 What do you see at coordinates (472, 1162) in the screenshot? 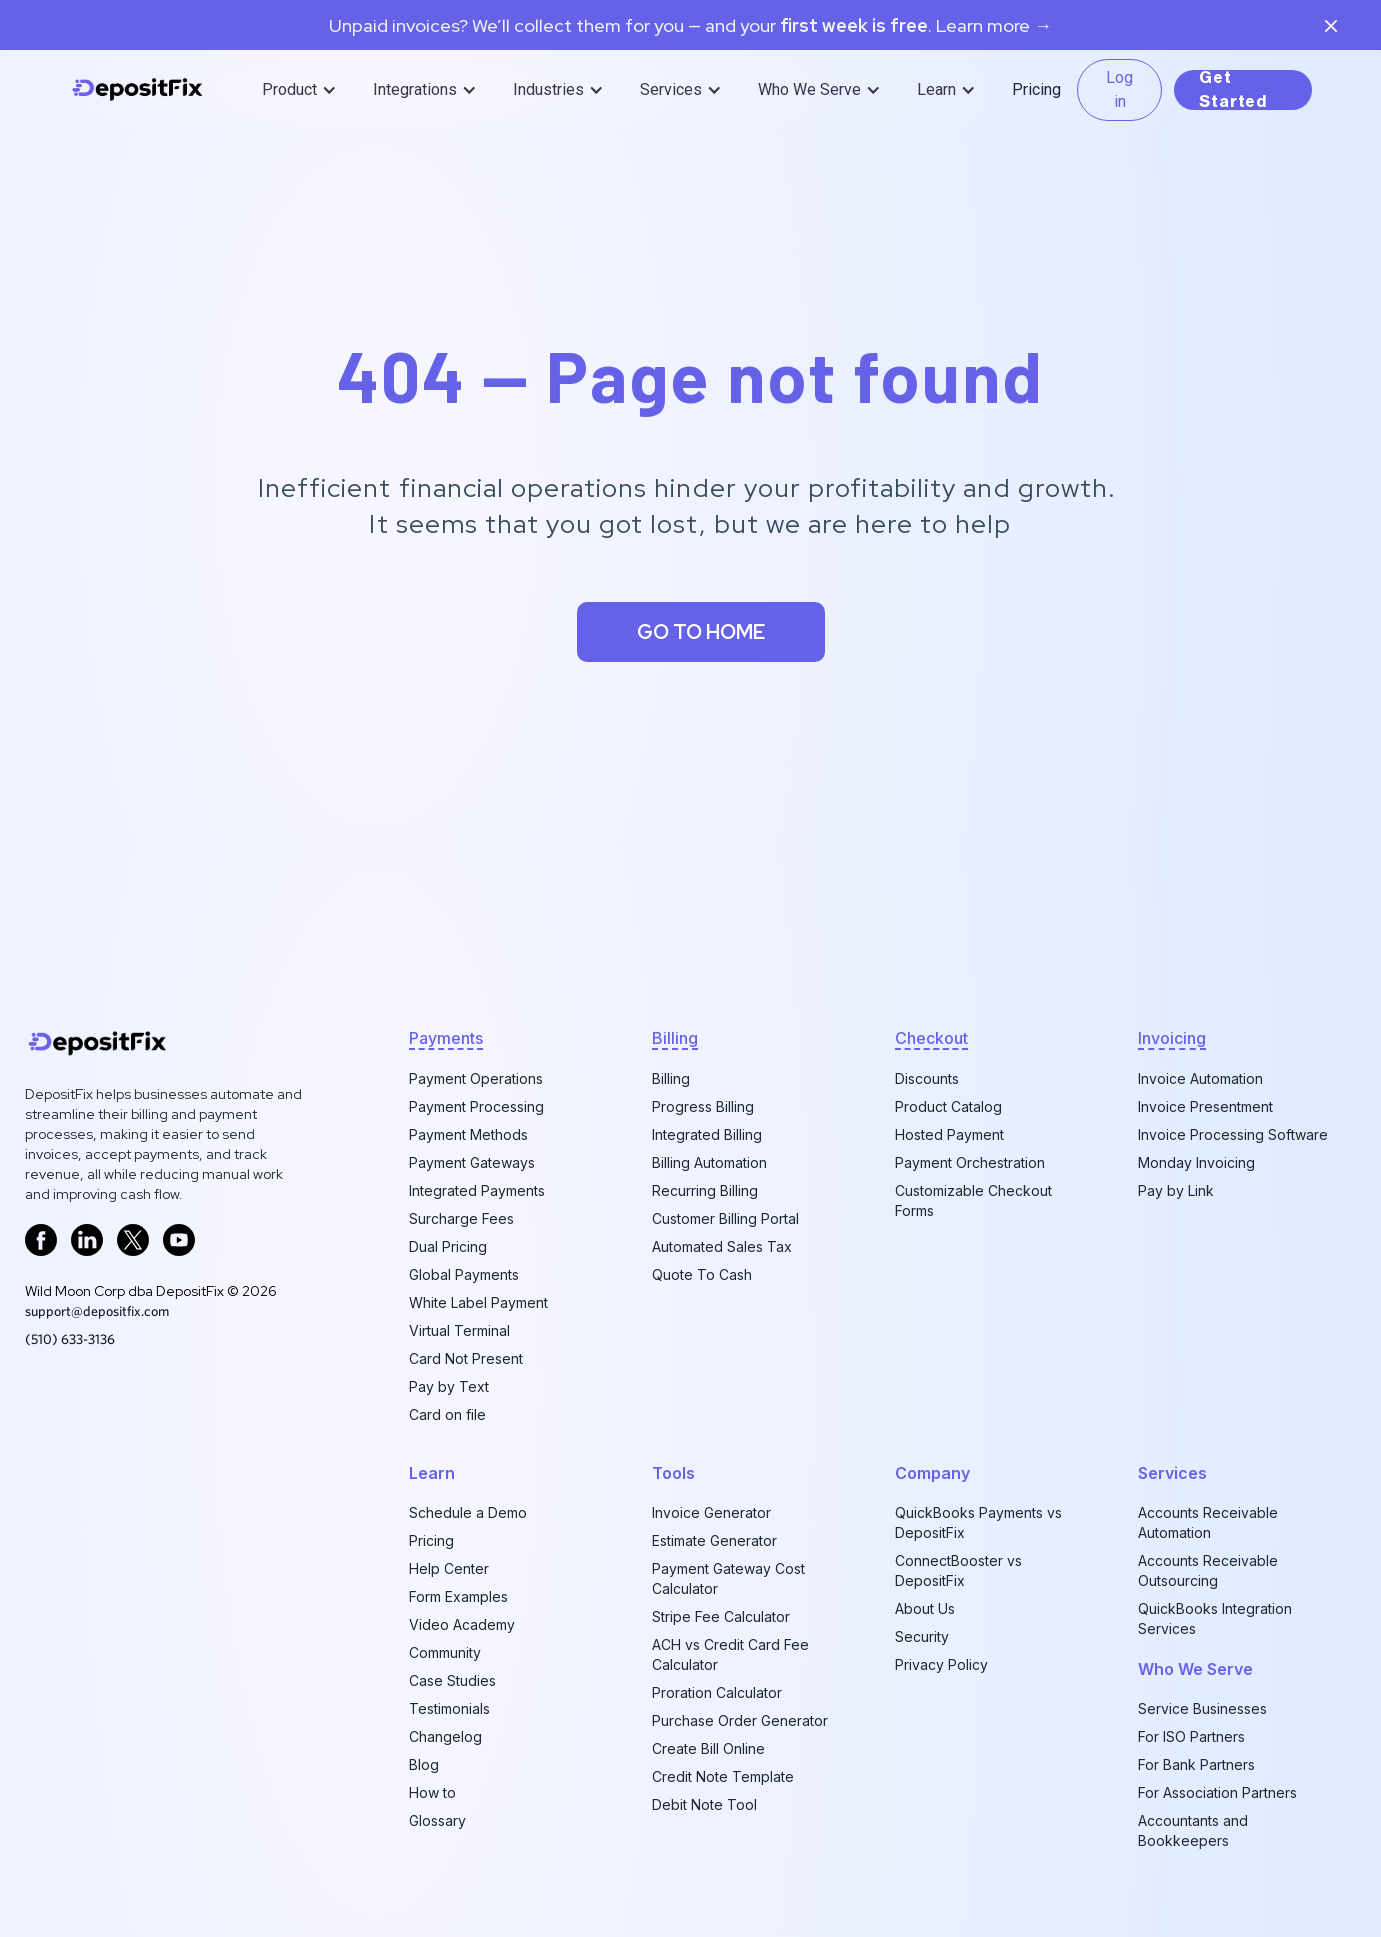
I see `Payment Gateways` at bounding box center [472, 1162].